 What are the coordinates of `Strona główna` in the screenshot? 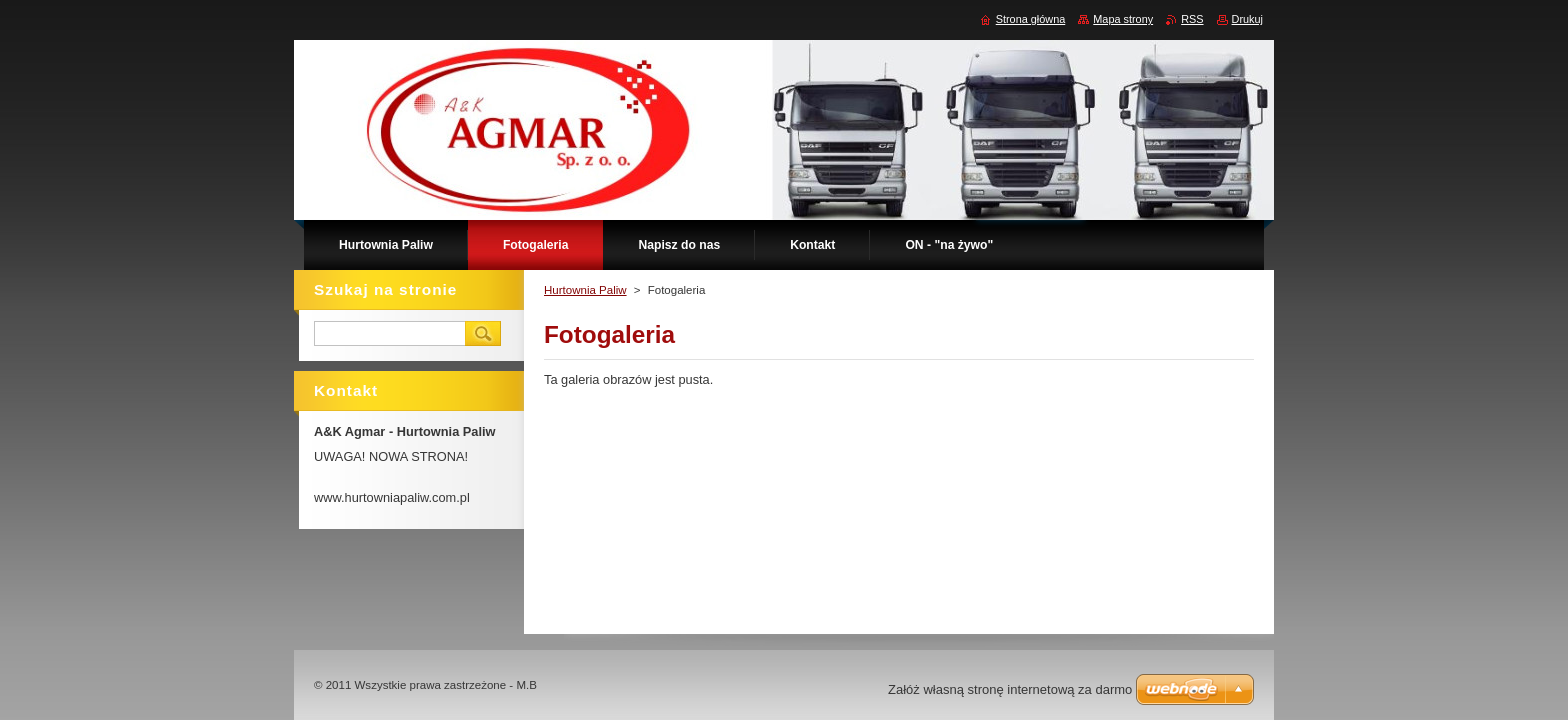 It's located at (1031, 19).